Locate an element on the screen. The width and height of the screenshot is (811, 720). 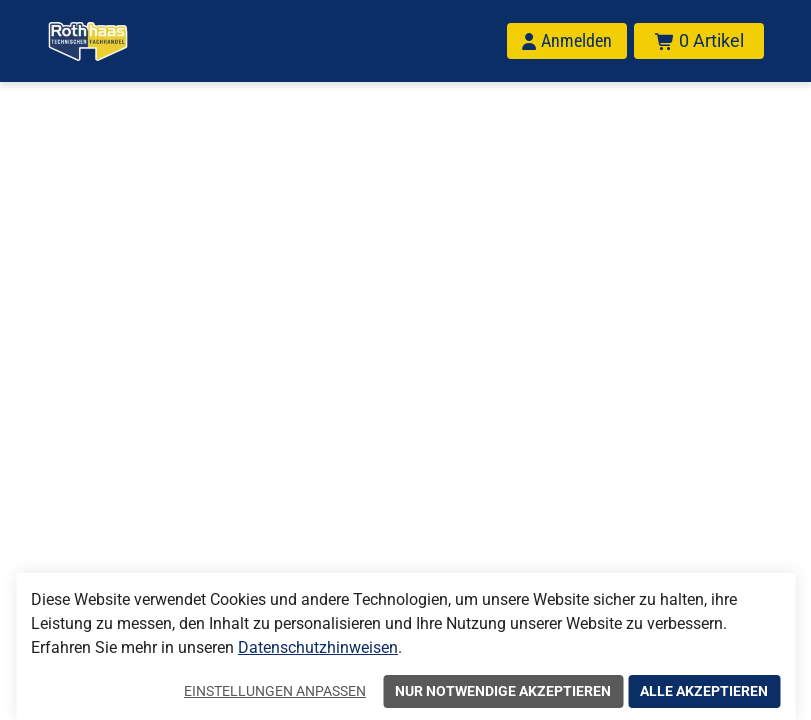
[Anmelden] is located at coordinates (567, 41).